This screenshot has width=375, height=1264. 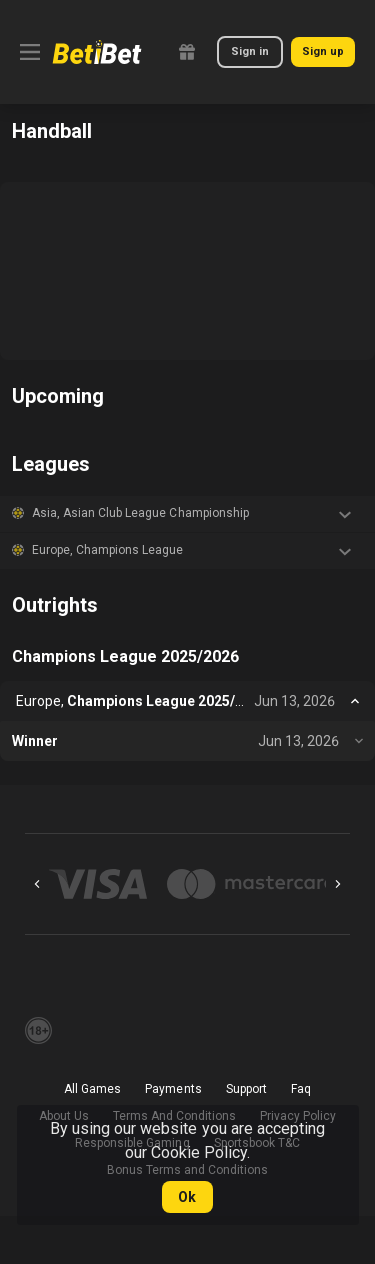 What do you see at coordinates (92, 1089) in the screenshot?
I see `All Games [button]` at bounding box center [92, 1089].